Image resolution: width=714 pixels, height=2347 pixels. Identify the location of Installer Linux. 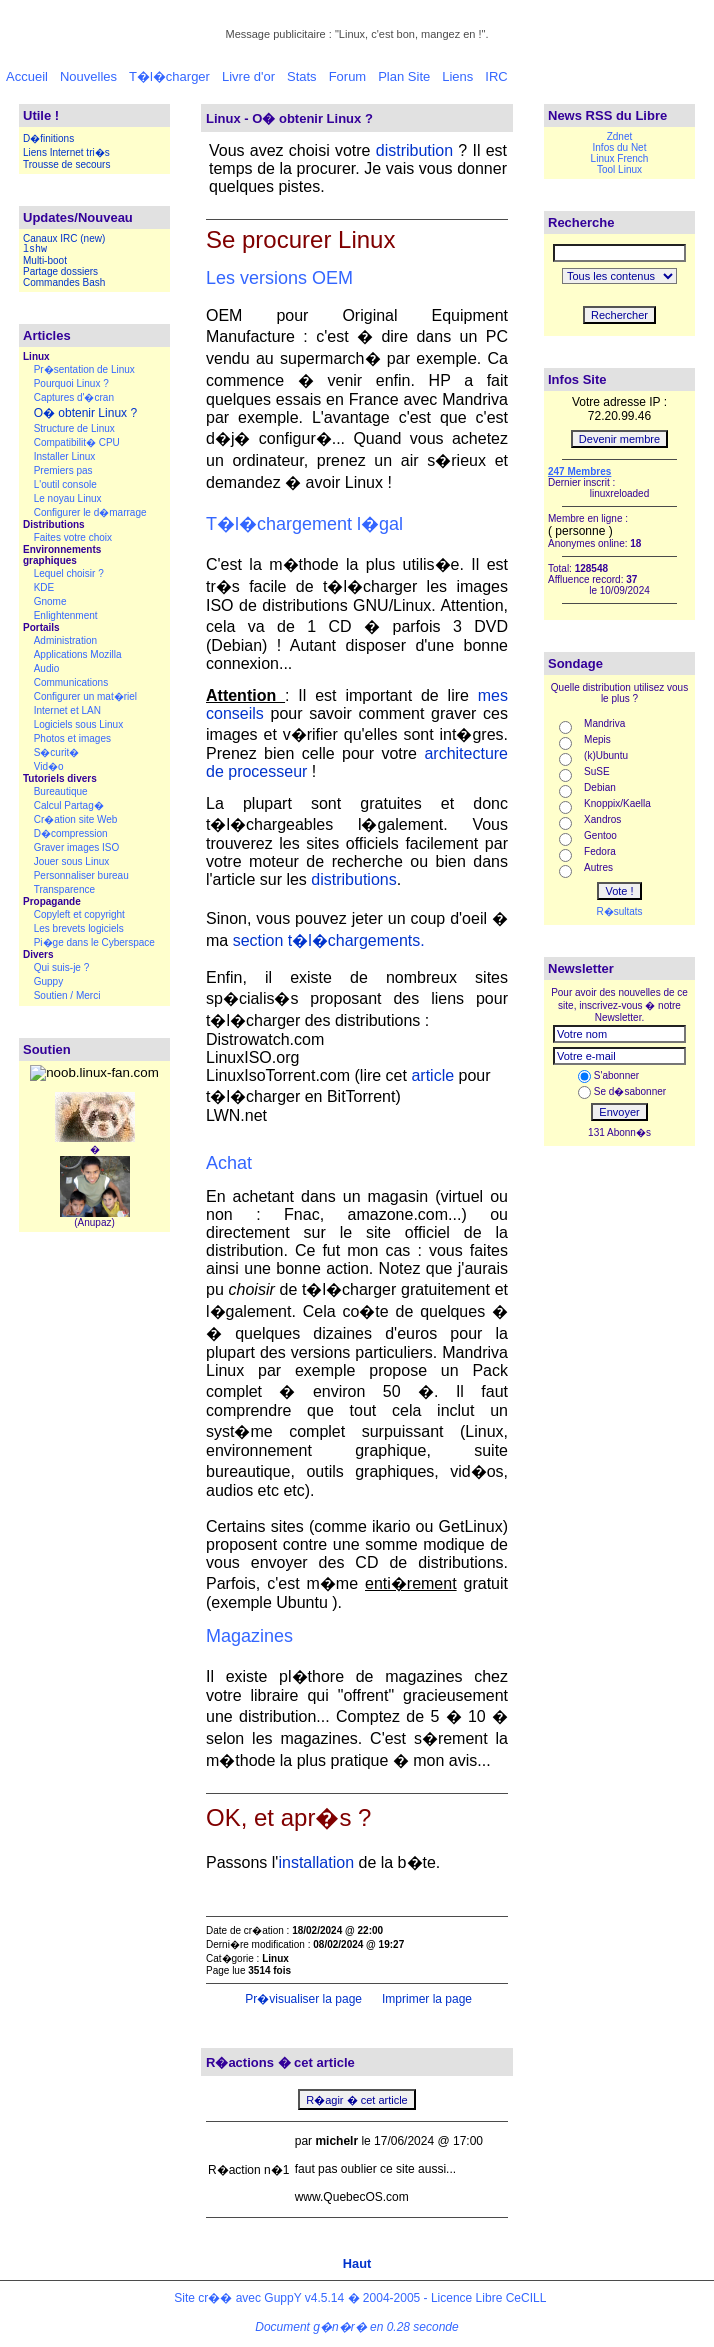
(65, 456).